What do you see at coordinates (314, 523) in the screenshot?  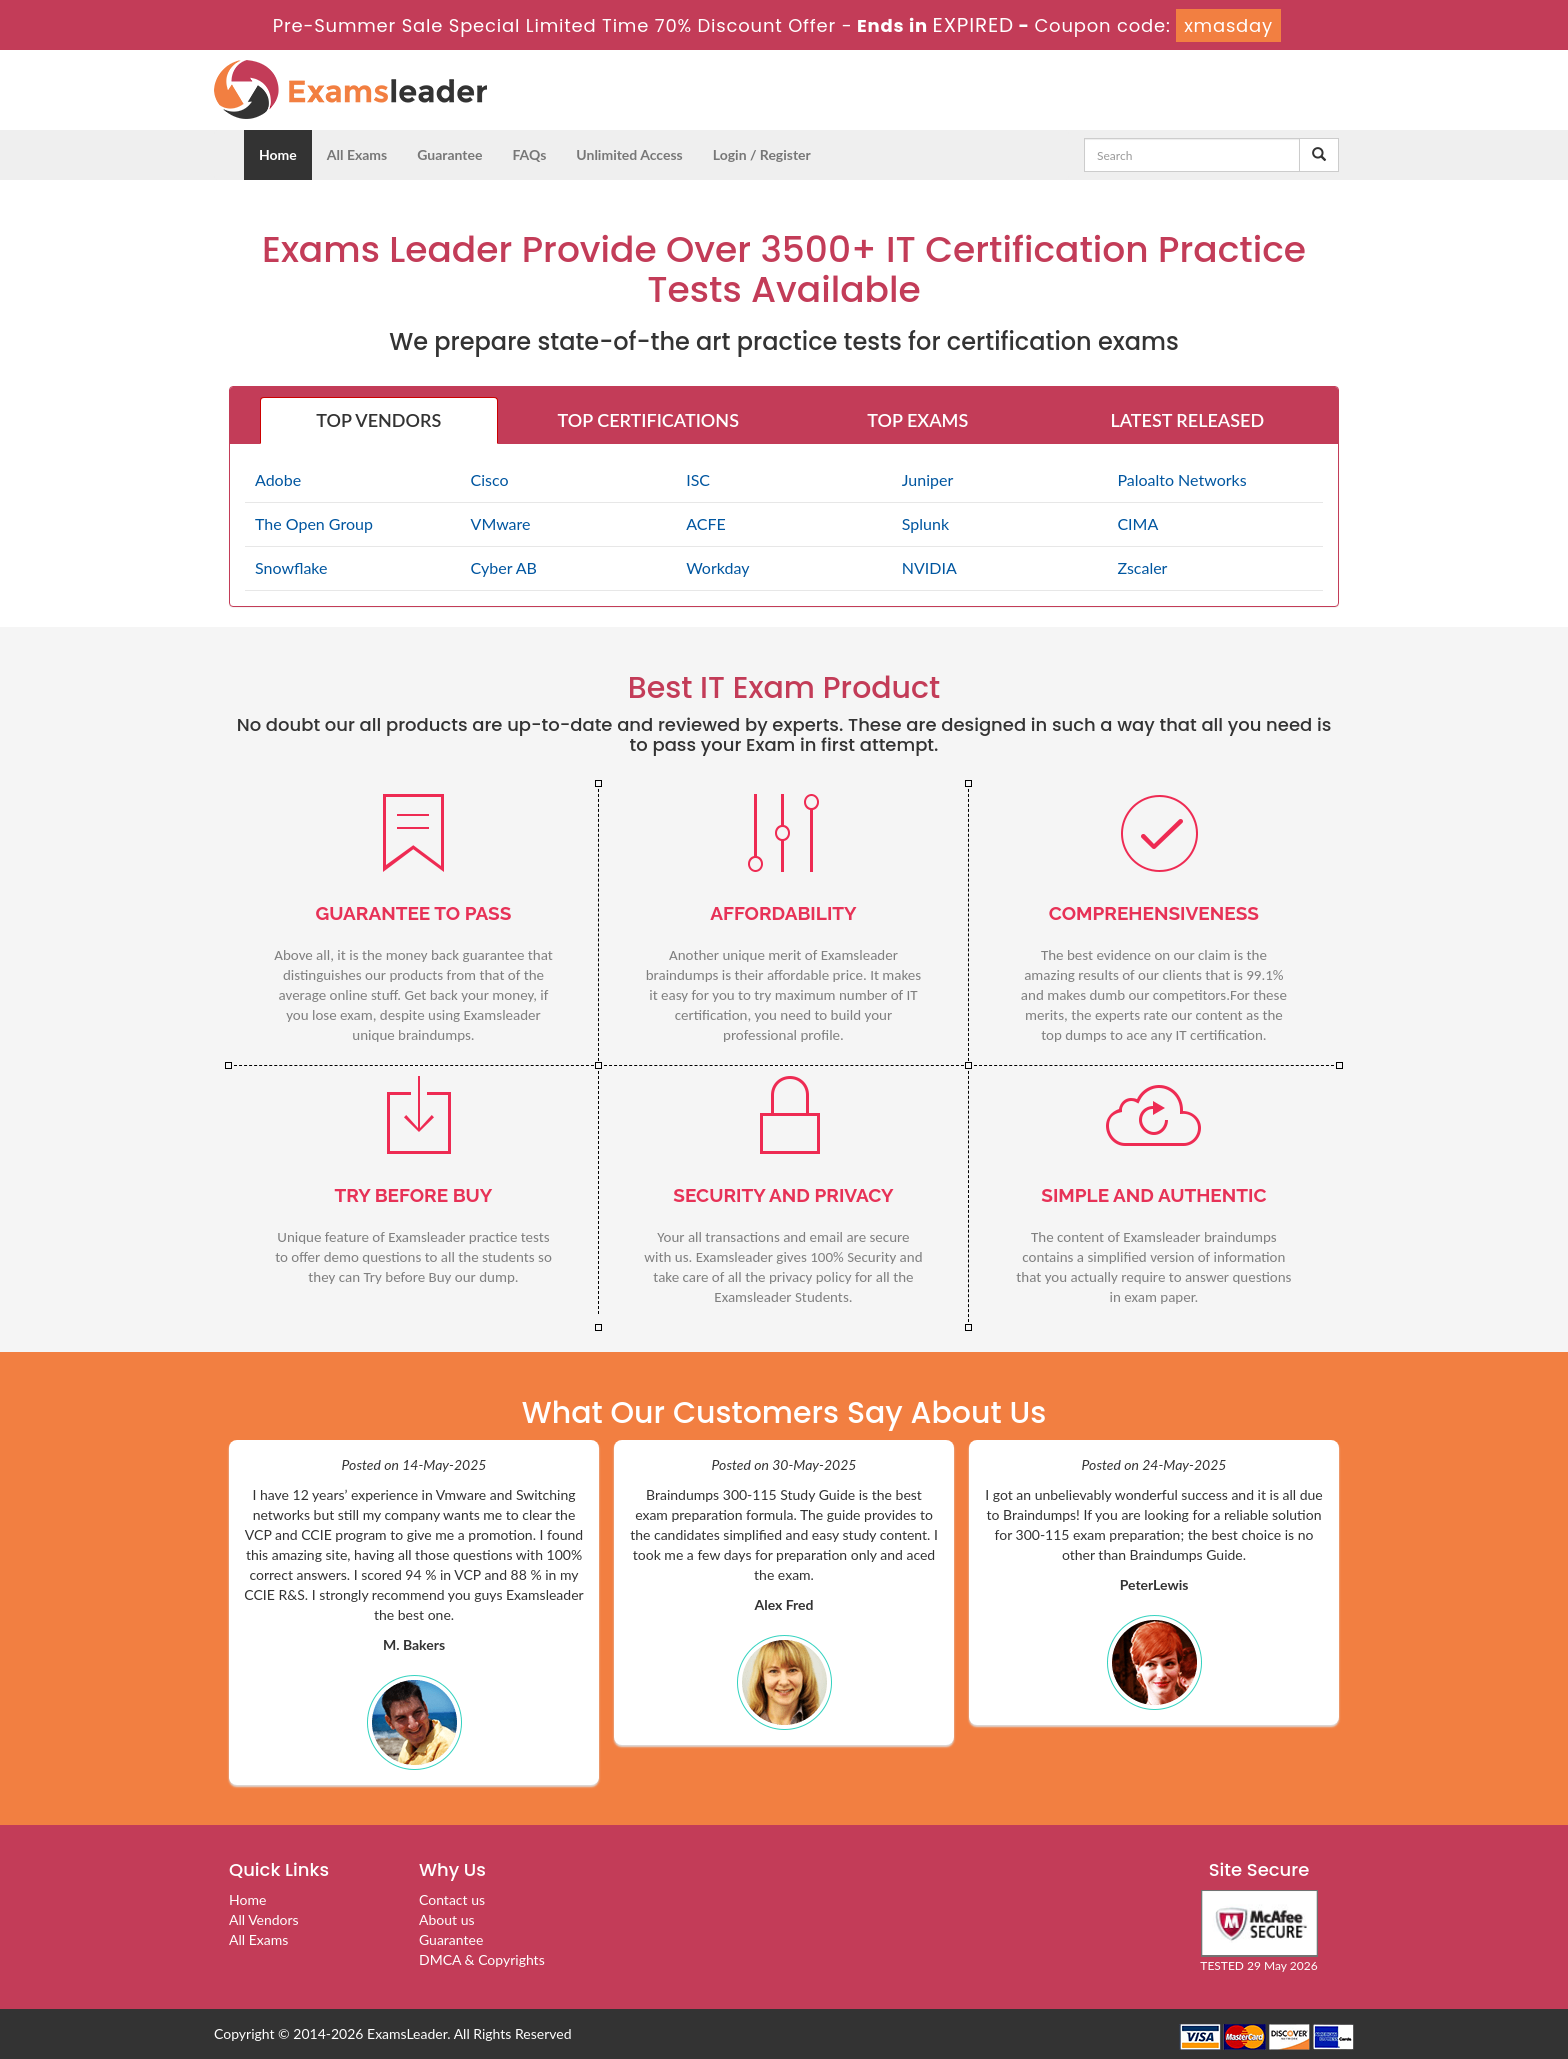 I see `The Open Group` at bounding box center [314, 523].